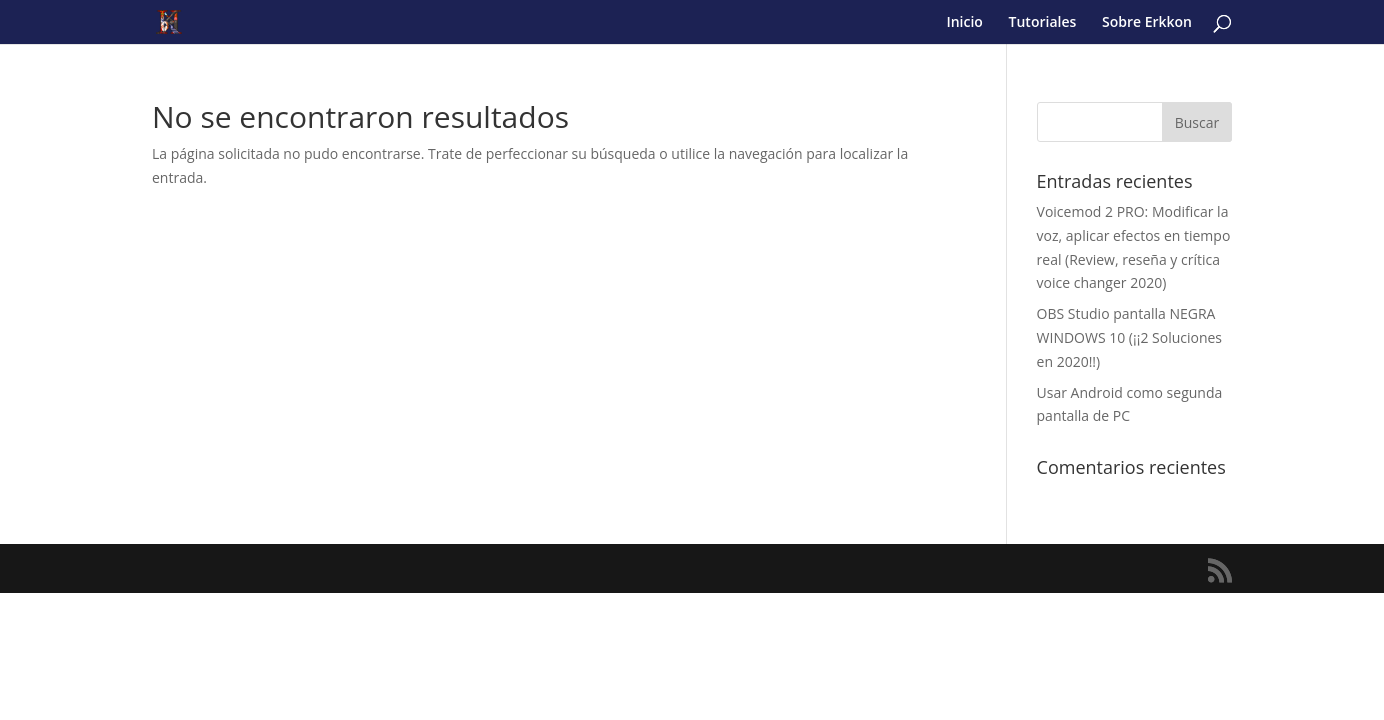 Image resolution: width=1384 pixels, height=720 pixels. I want to click on Sobre Erkkon, so click(1147, 23).